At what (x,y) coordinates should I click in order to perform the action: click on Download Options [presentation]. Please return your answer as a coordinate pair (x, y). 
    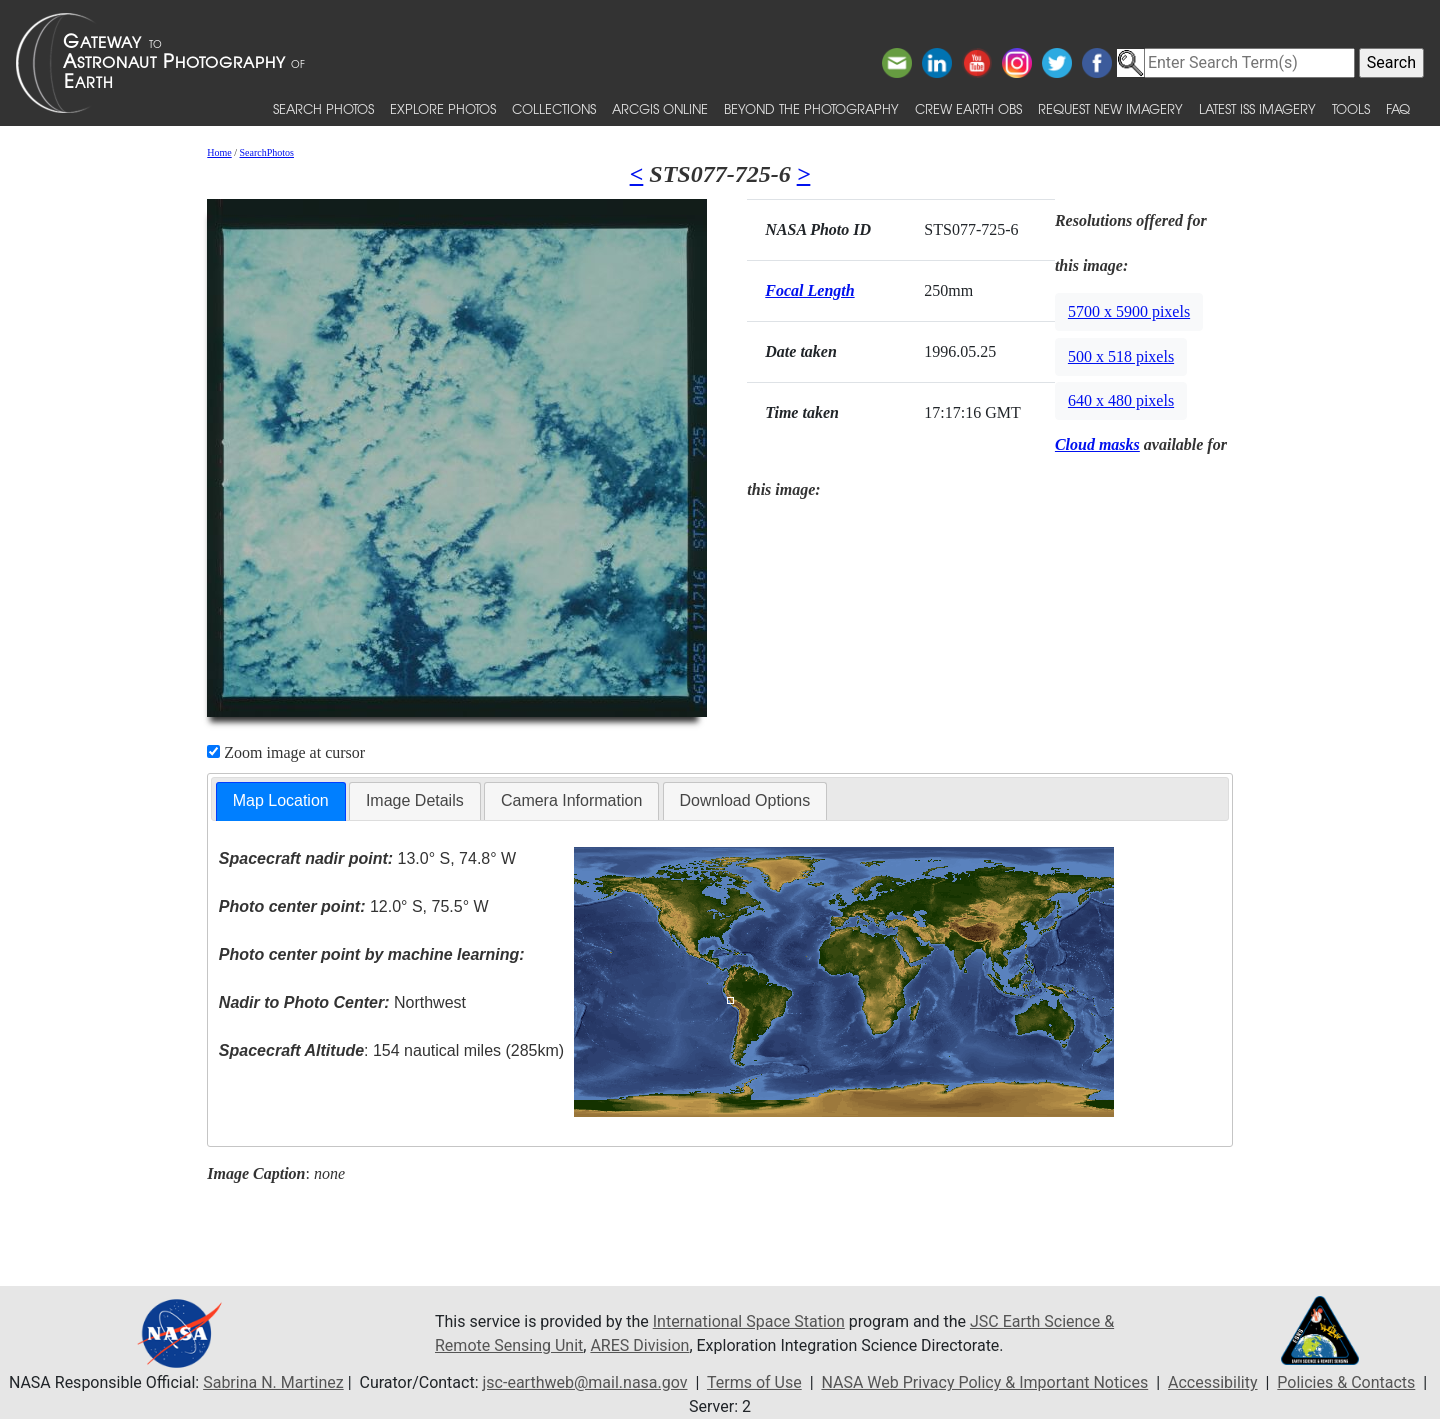
    Looking at the image, I should click on (745, 800).